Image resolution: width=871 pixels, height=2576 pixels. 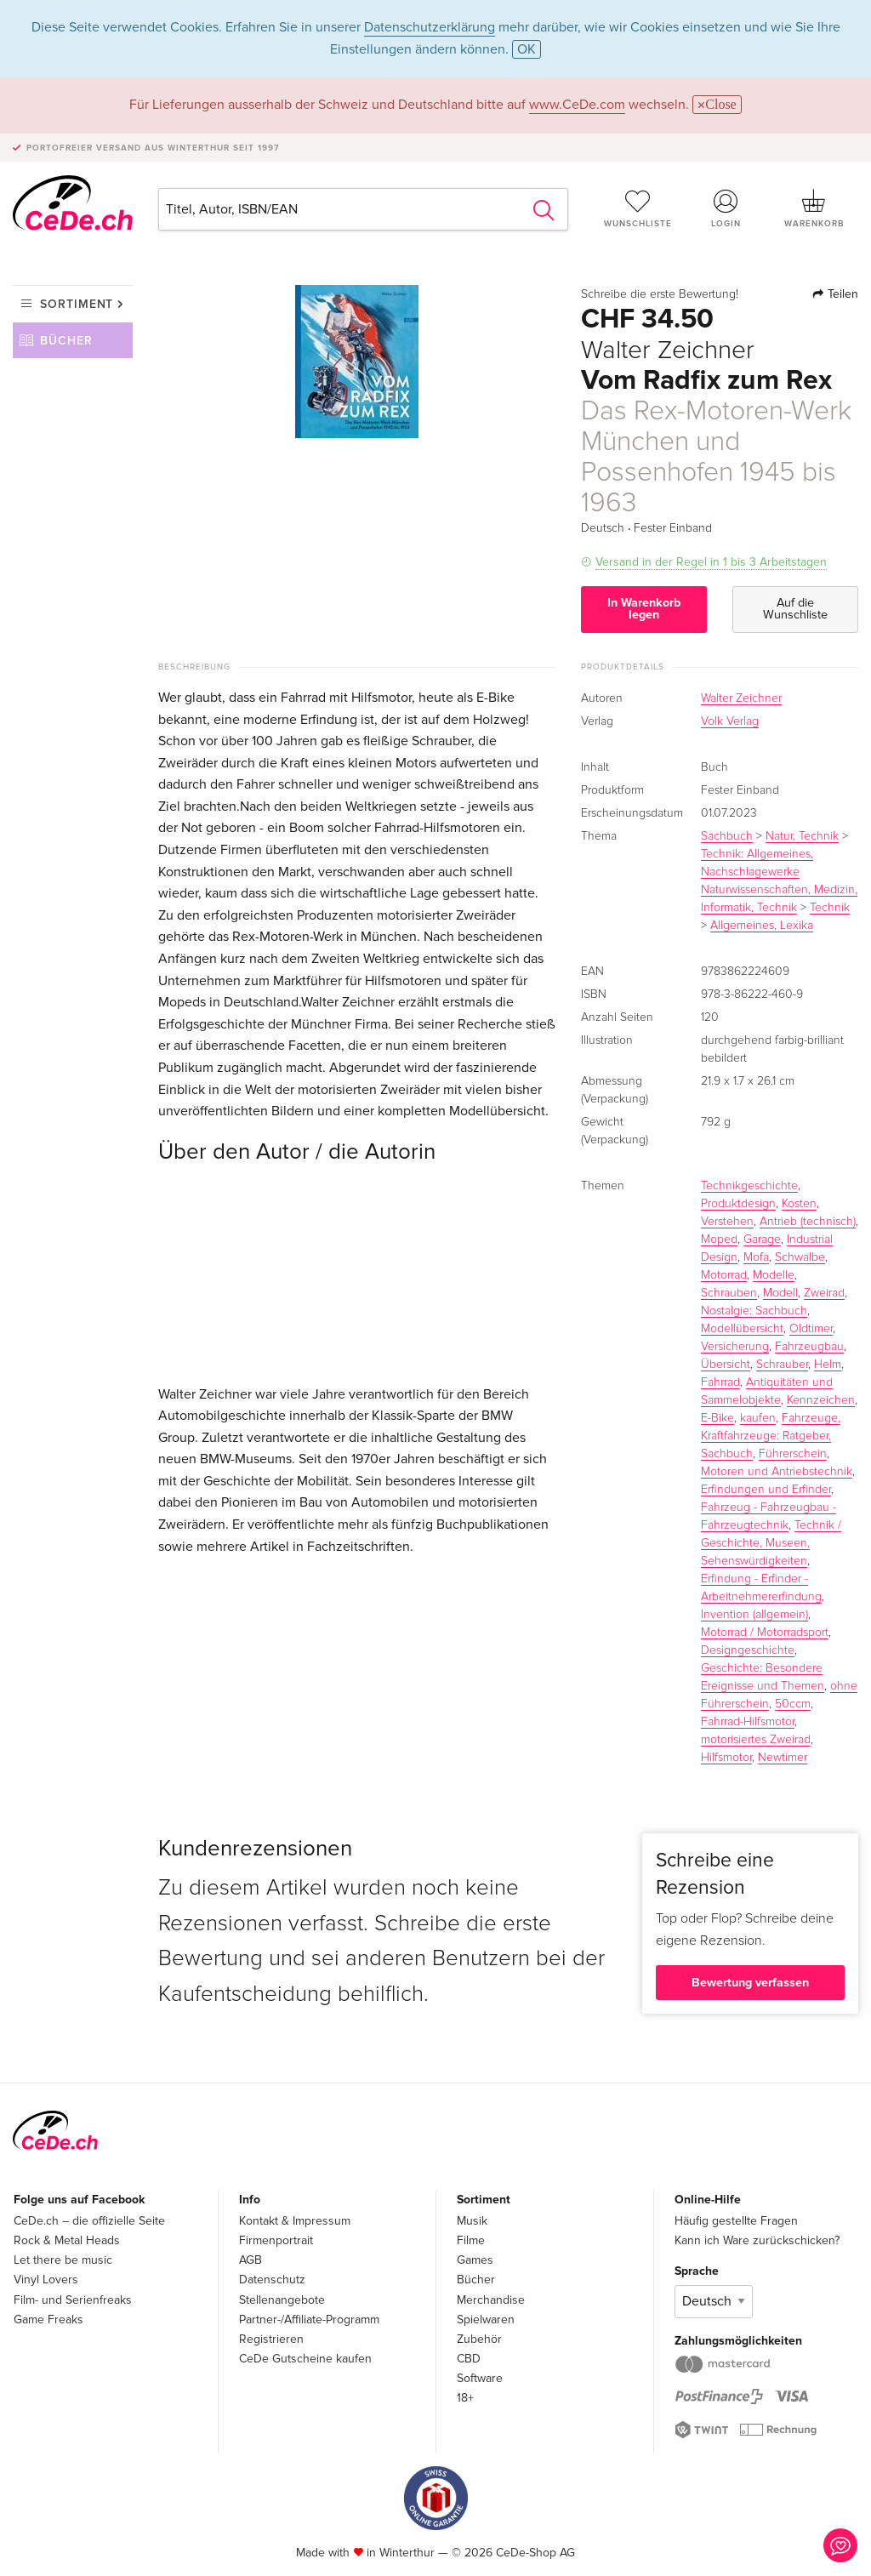 I want to click on Kontakt & Impressum, so click(x=294, y=2221).